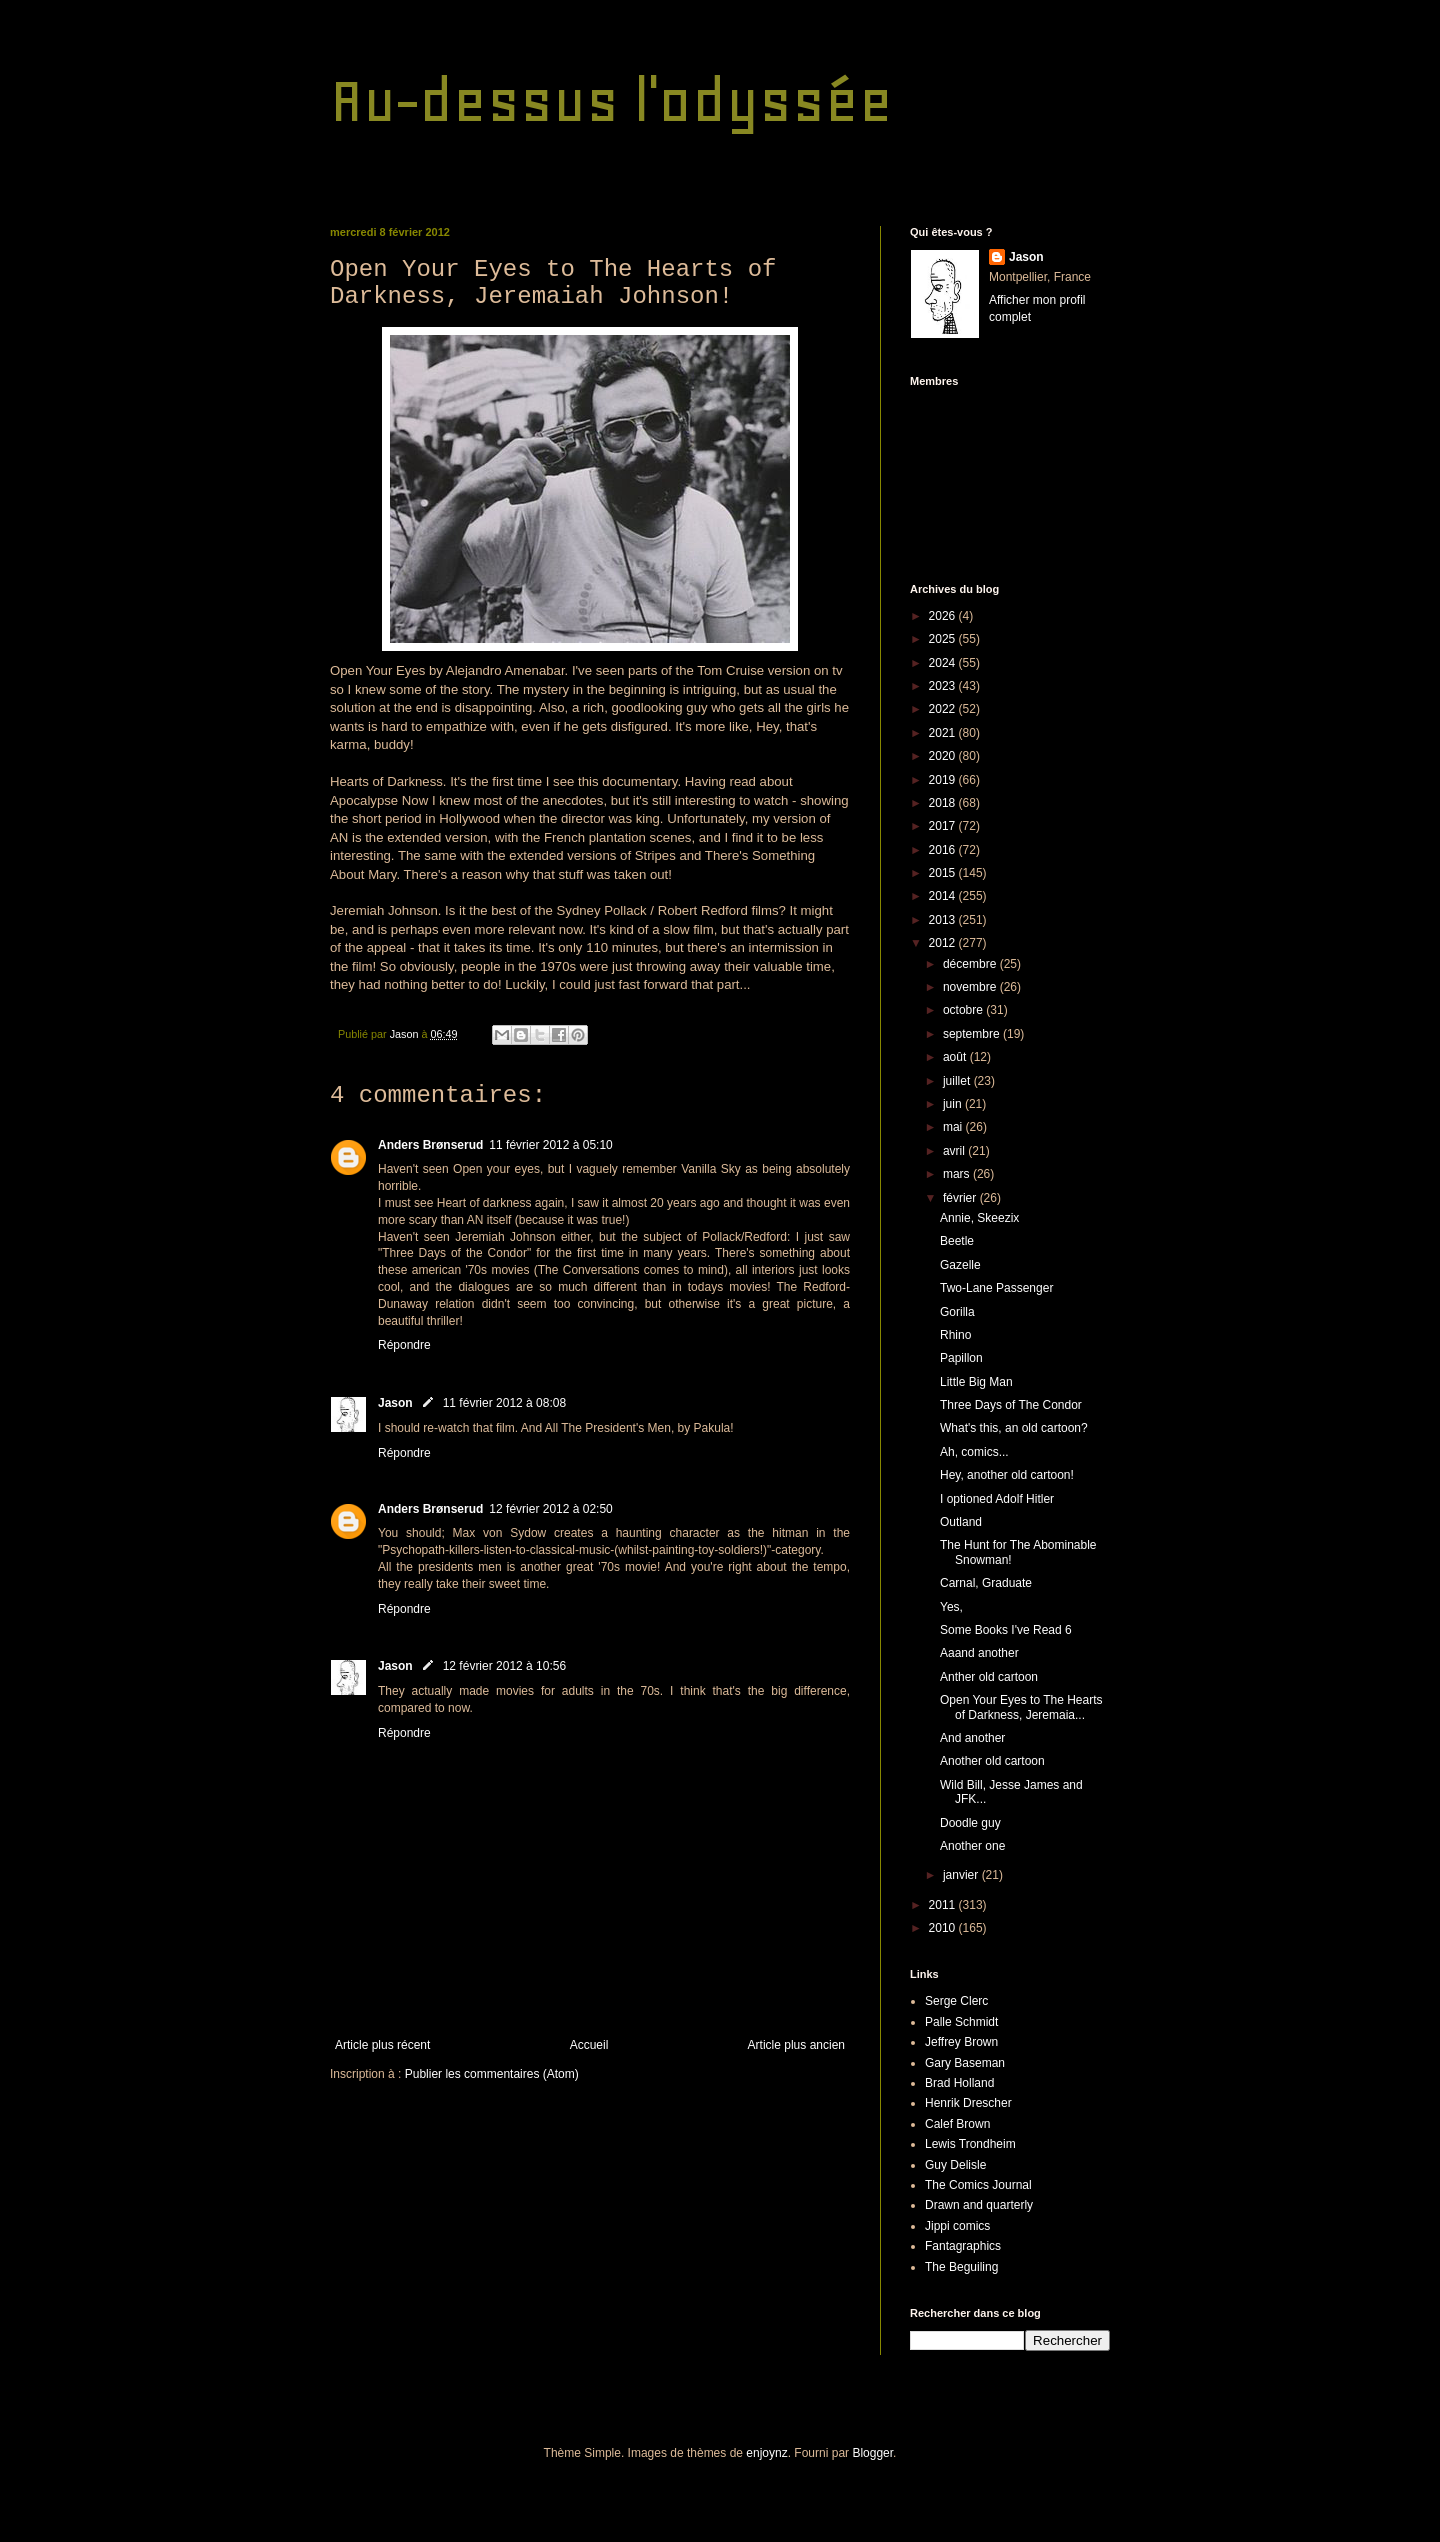 The width and height of the screenshot is (1440, 2542). What do you see at coordinates (951, 1607) in the screenshot?
I see `Yes,` at bounding box center [951, 1607].